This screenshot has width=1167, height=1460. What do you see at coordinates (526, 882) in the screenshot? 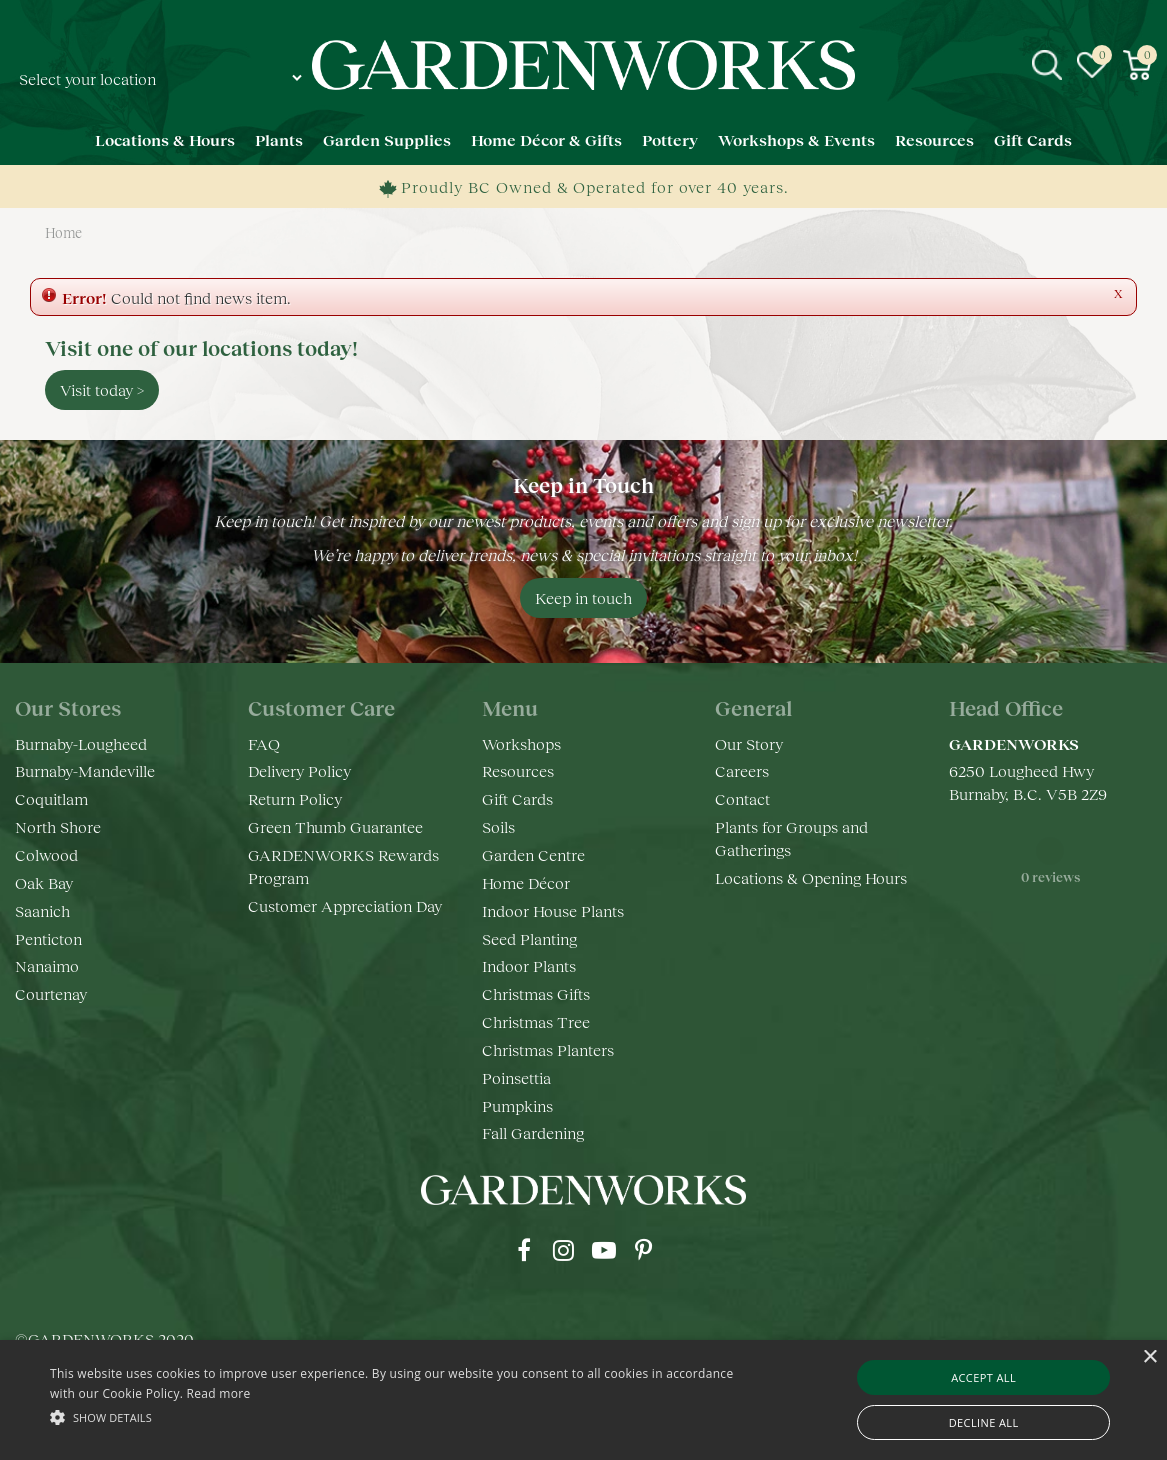
I see `Home Décor` at bounding box center [526, 882].